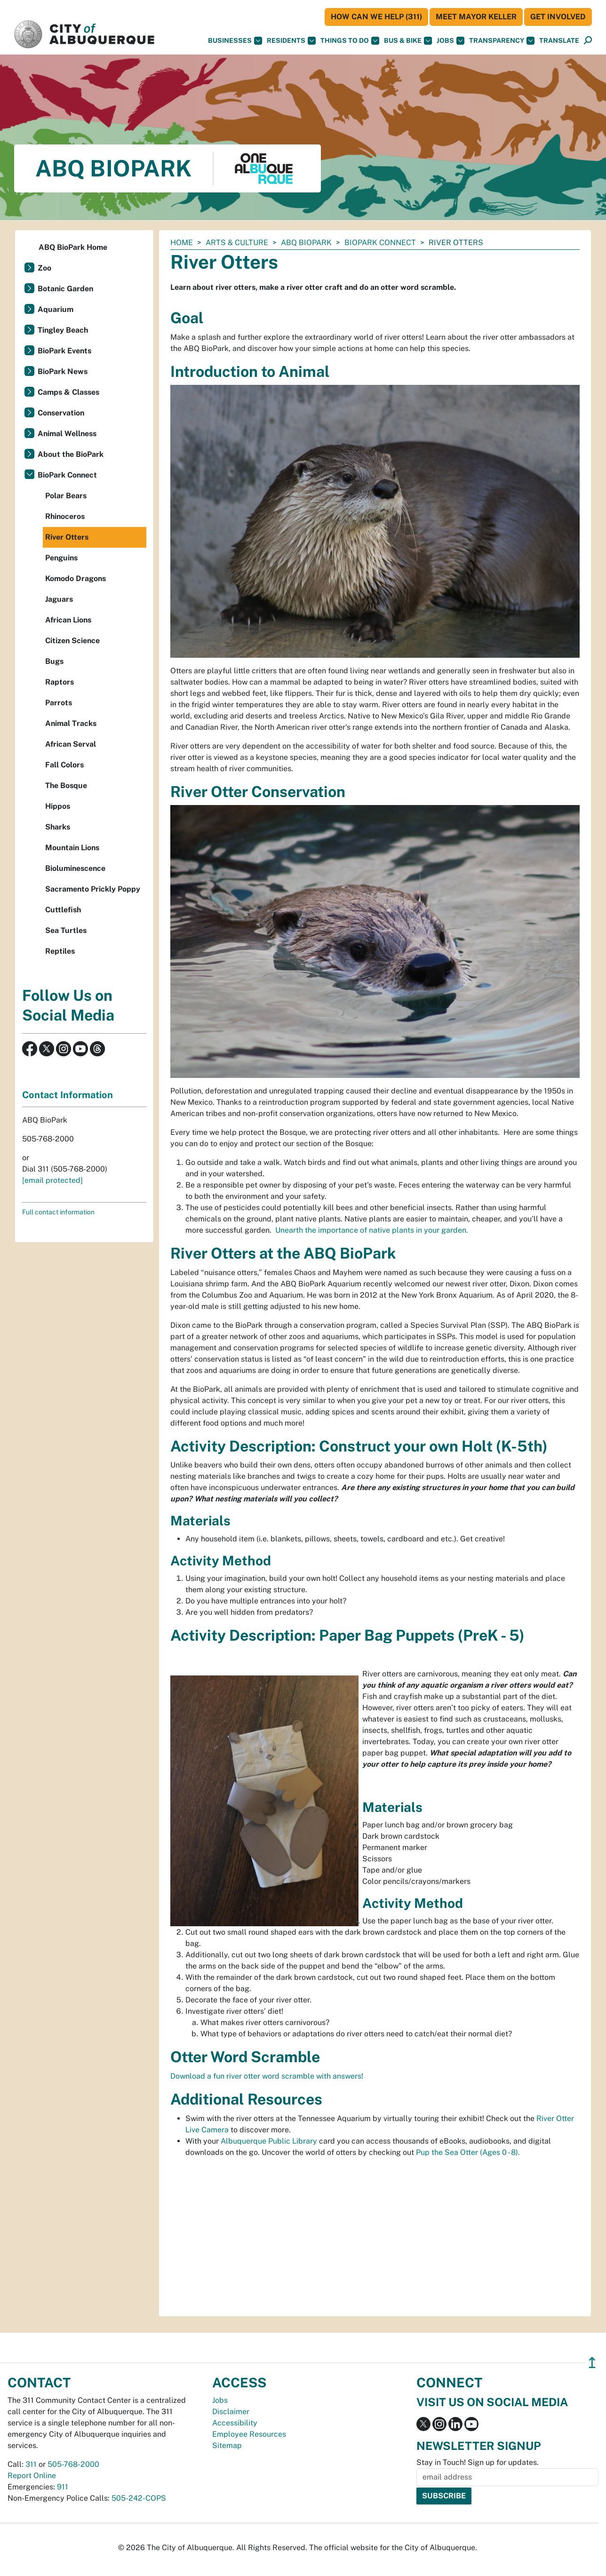 This screenshot has height=2576, width=606. I want to click on Fall Colors, so click(64, 764).